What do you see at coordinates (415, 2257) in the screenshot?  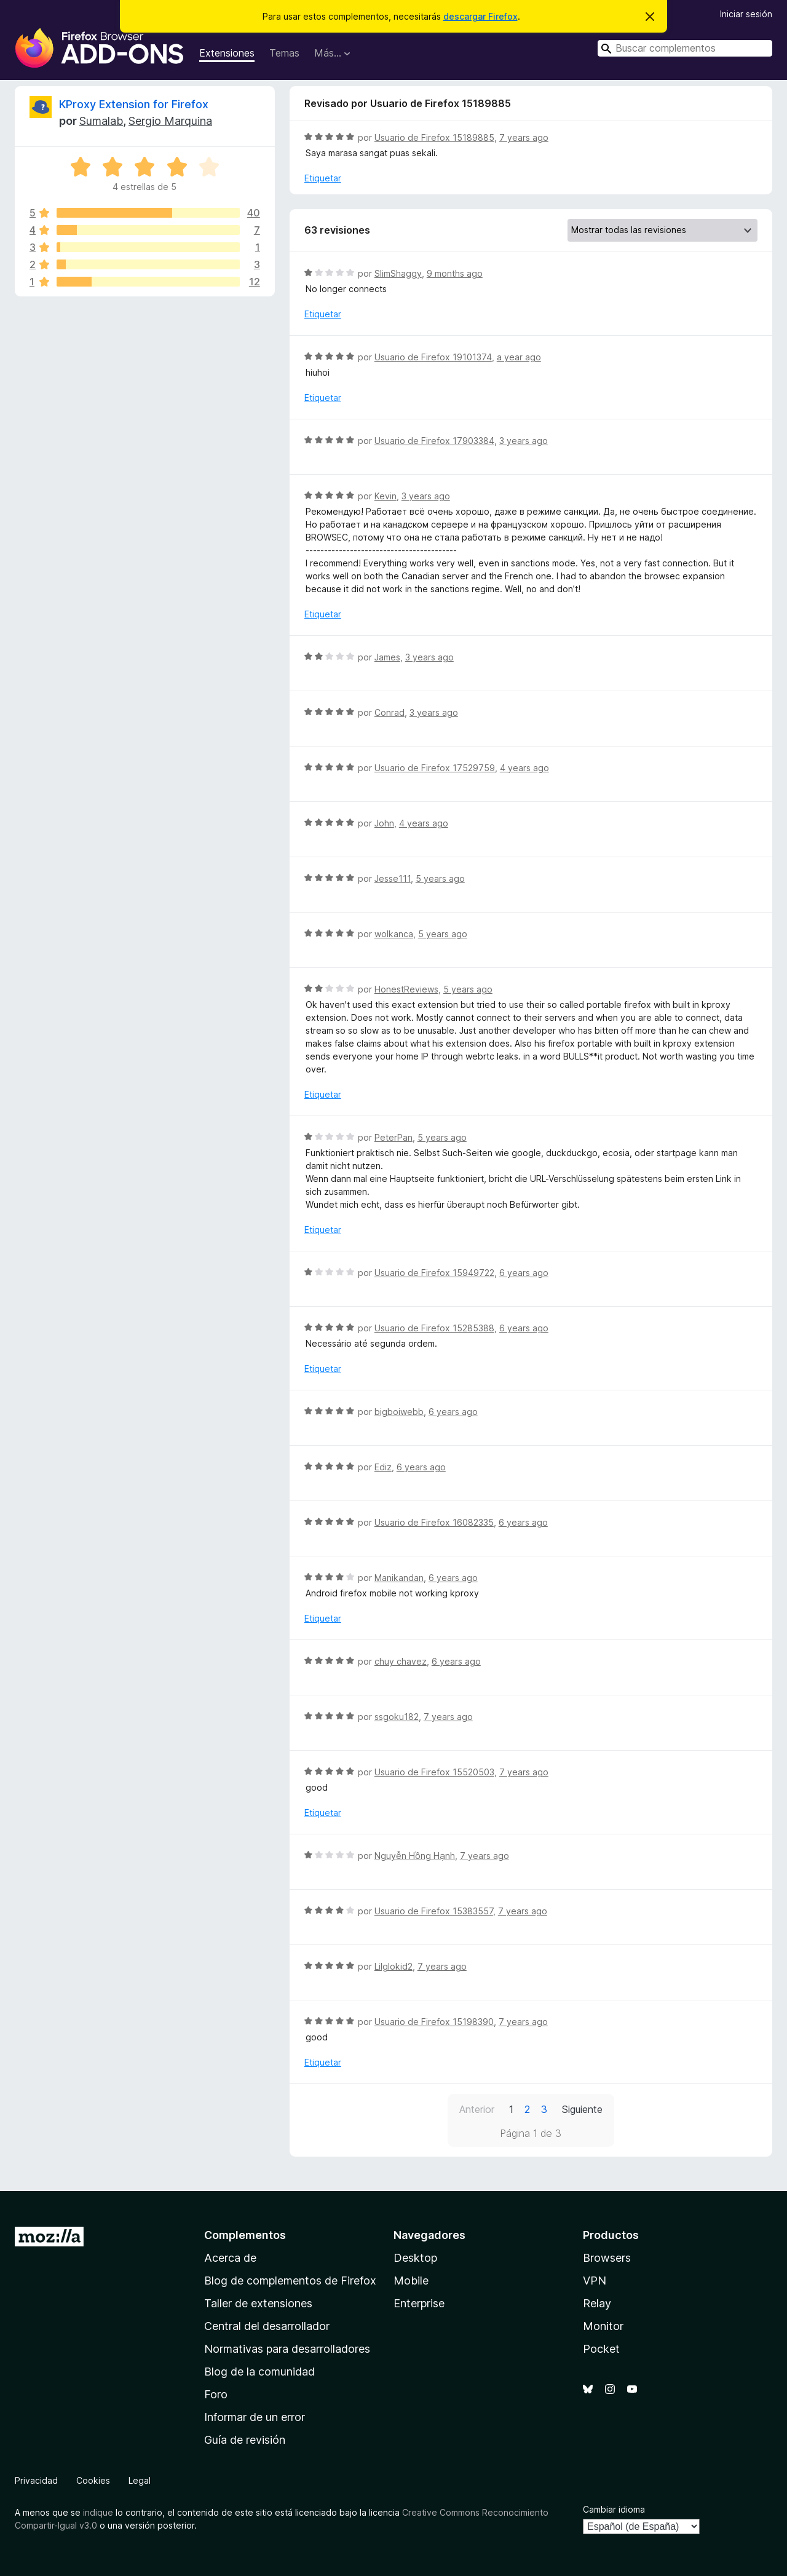 I see `Desktop` at bounding box center [415, 2257].